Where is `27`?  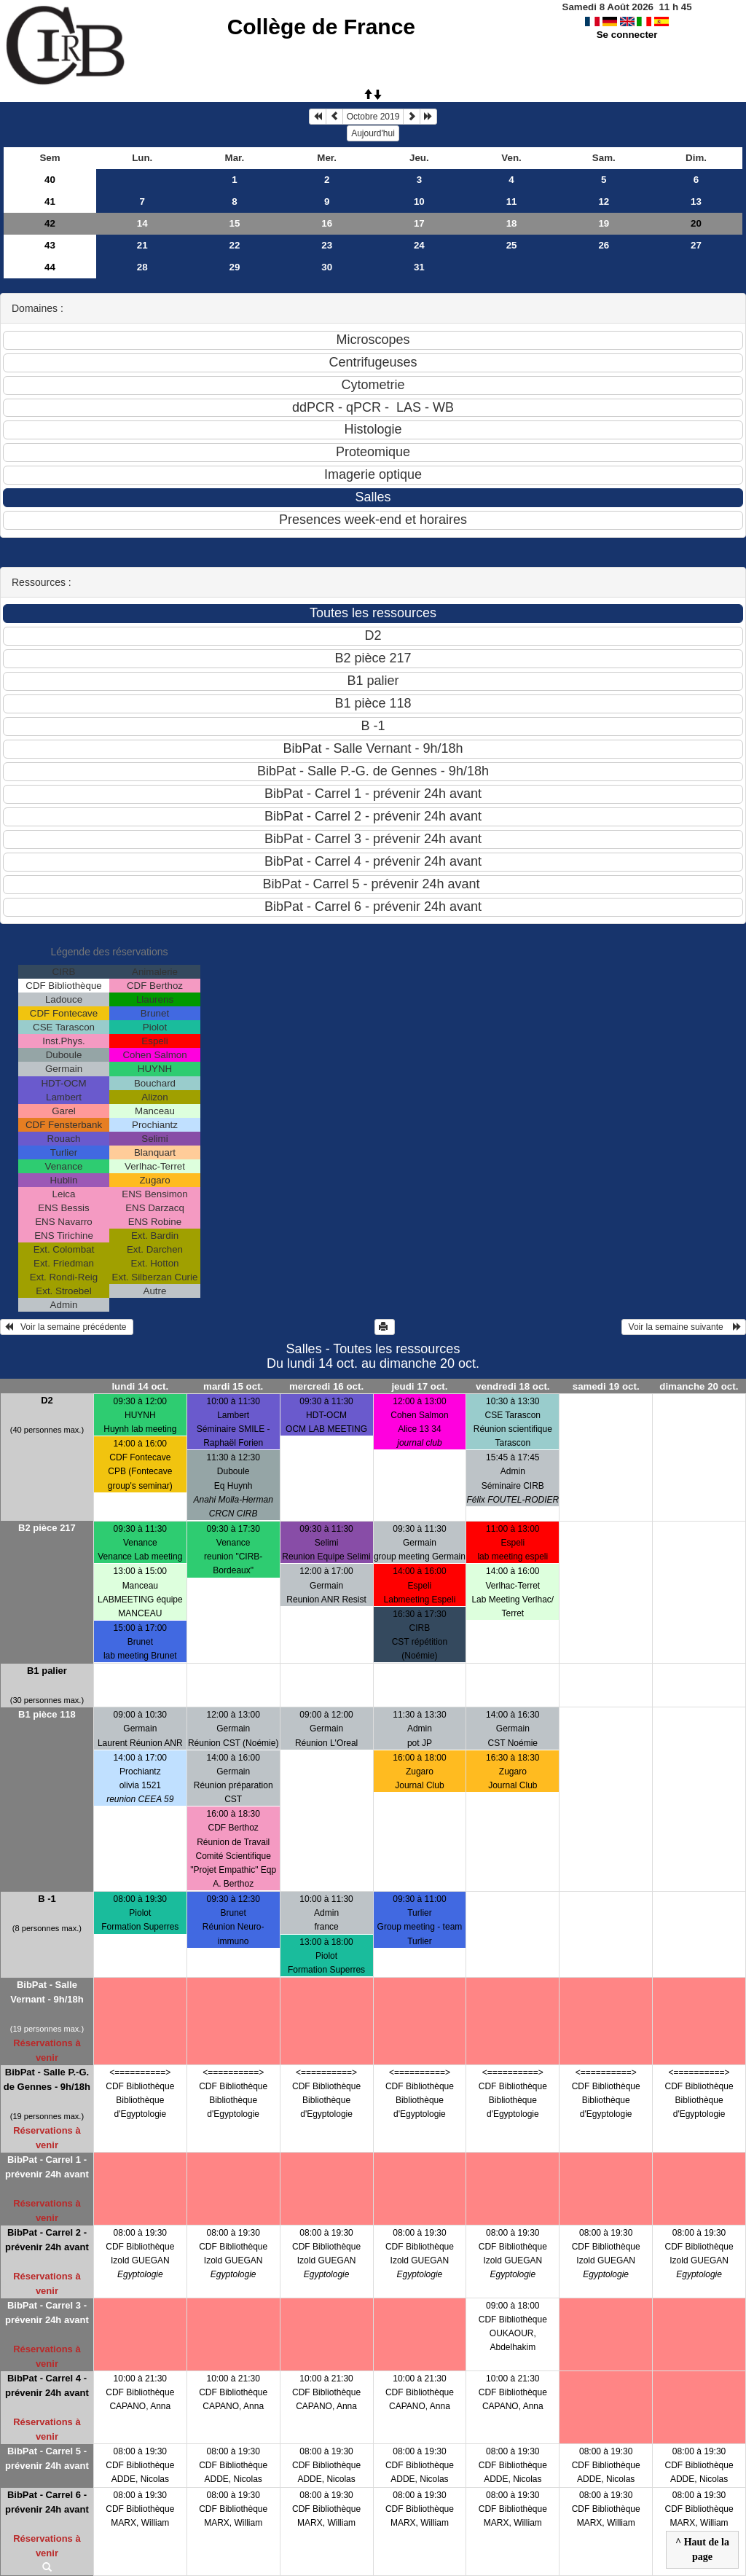 27 is located at coordinates (696, 245).